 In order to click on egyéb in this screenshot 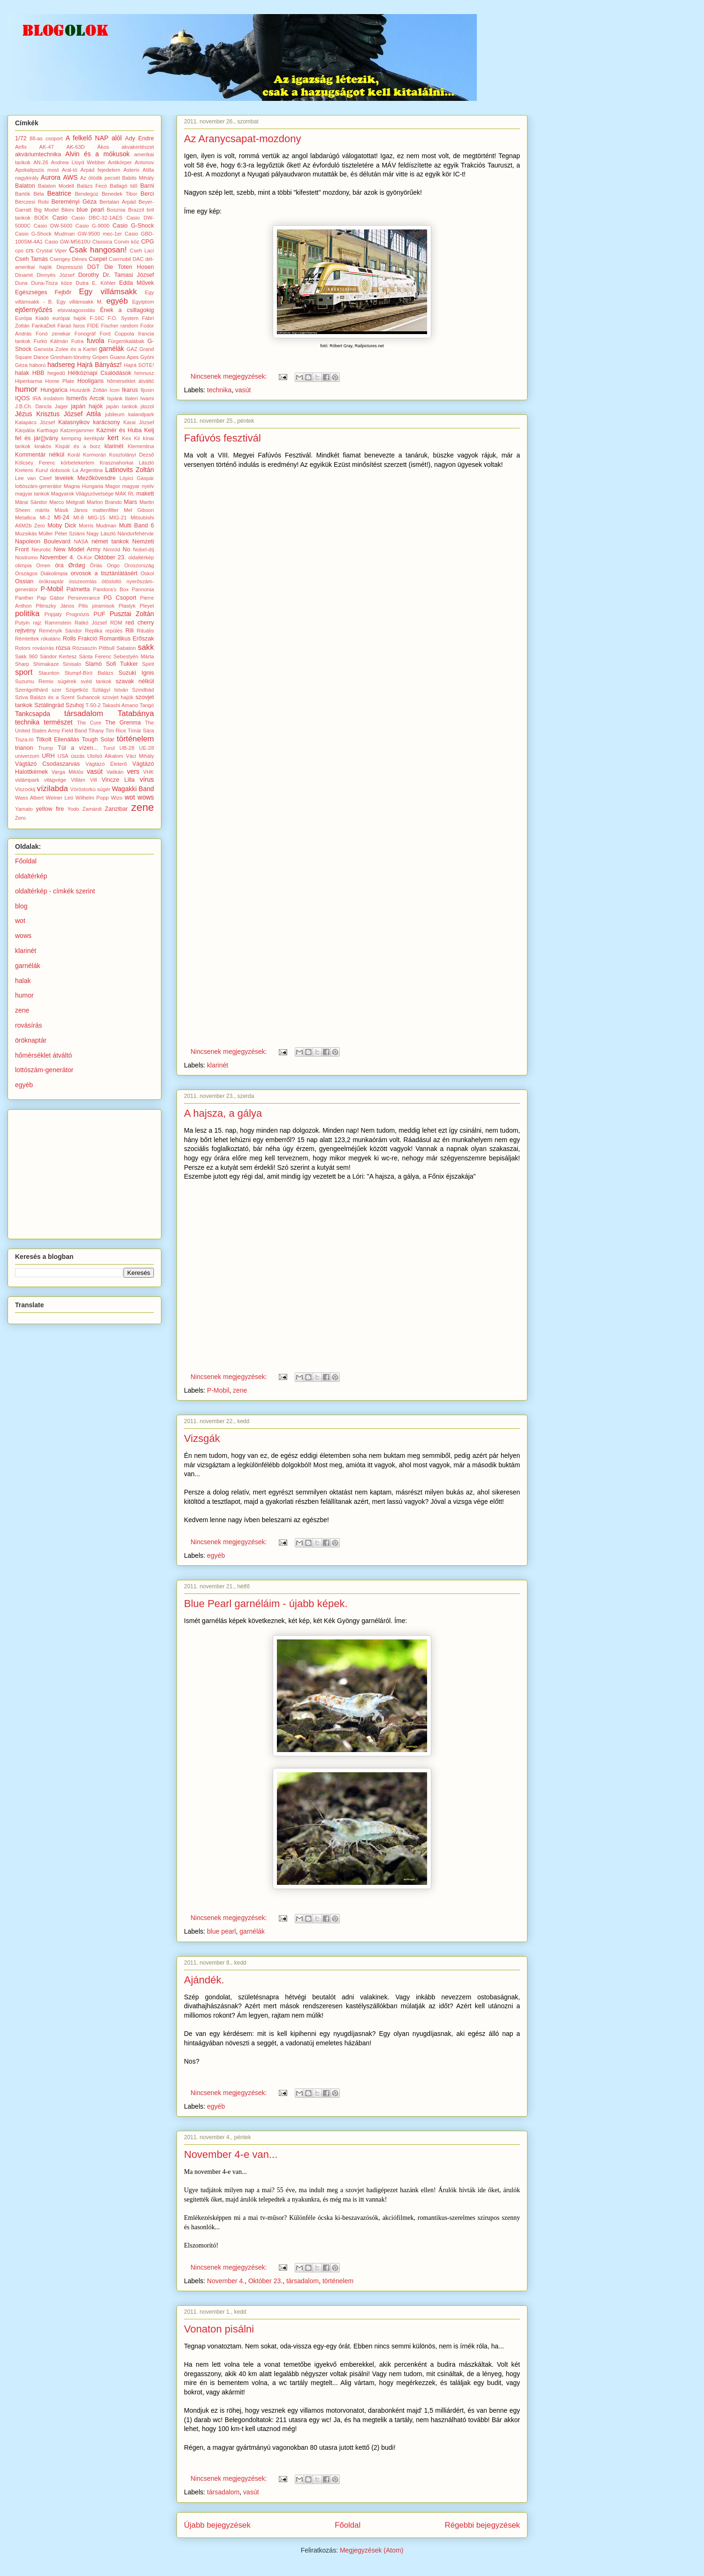, I will do `click(216, 1555)`.